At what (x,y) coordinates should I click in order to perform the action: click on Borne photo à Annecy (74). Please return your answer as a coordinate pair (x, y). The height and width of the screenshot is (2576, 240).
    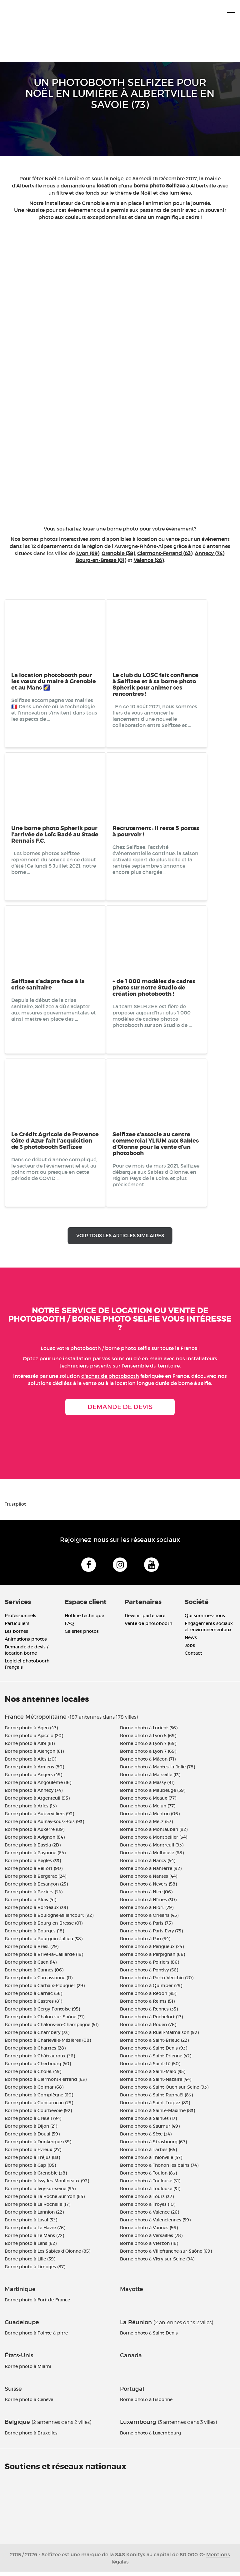
    Looking at the image, I should click on (33, 1794).